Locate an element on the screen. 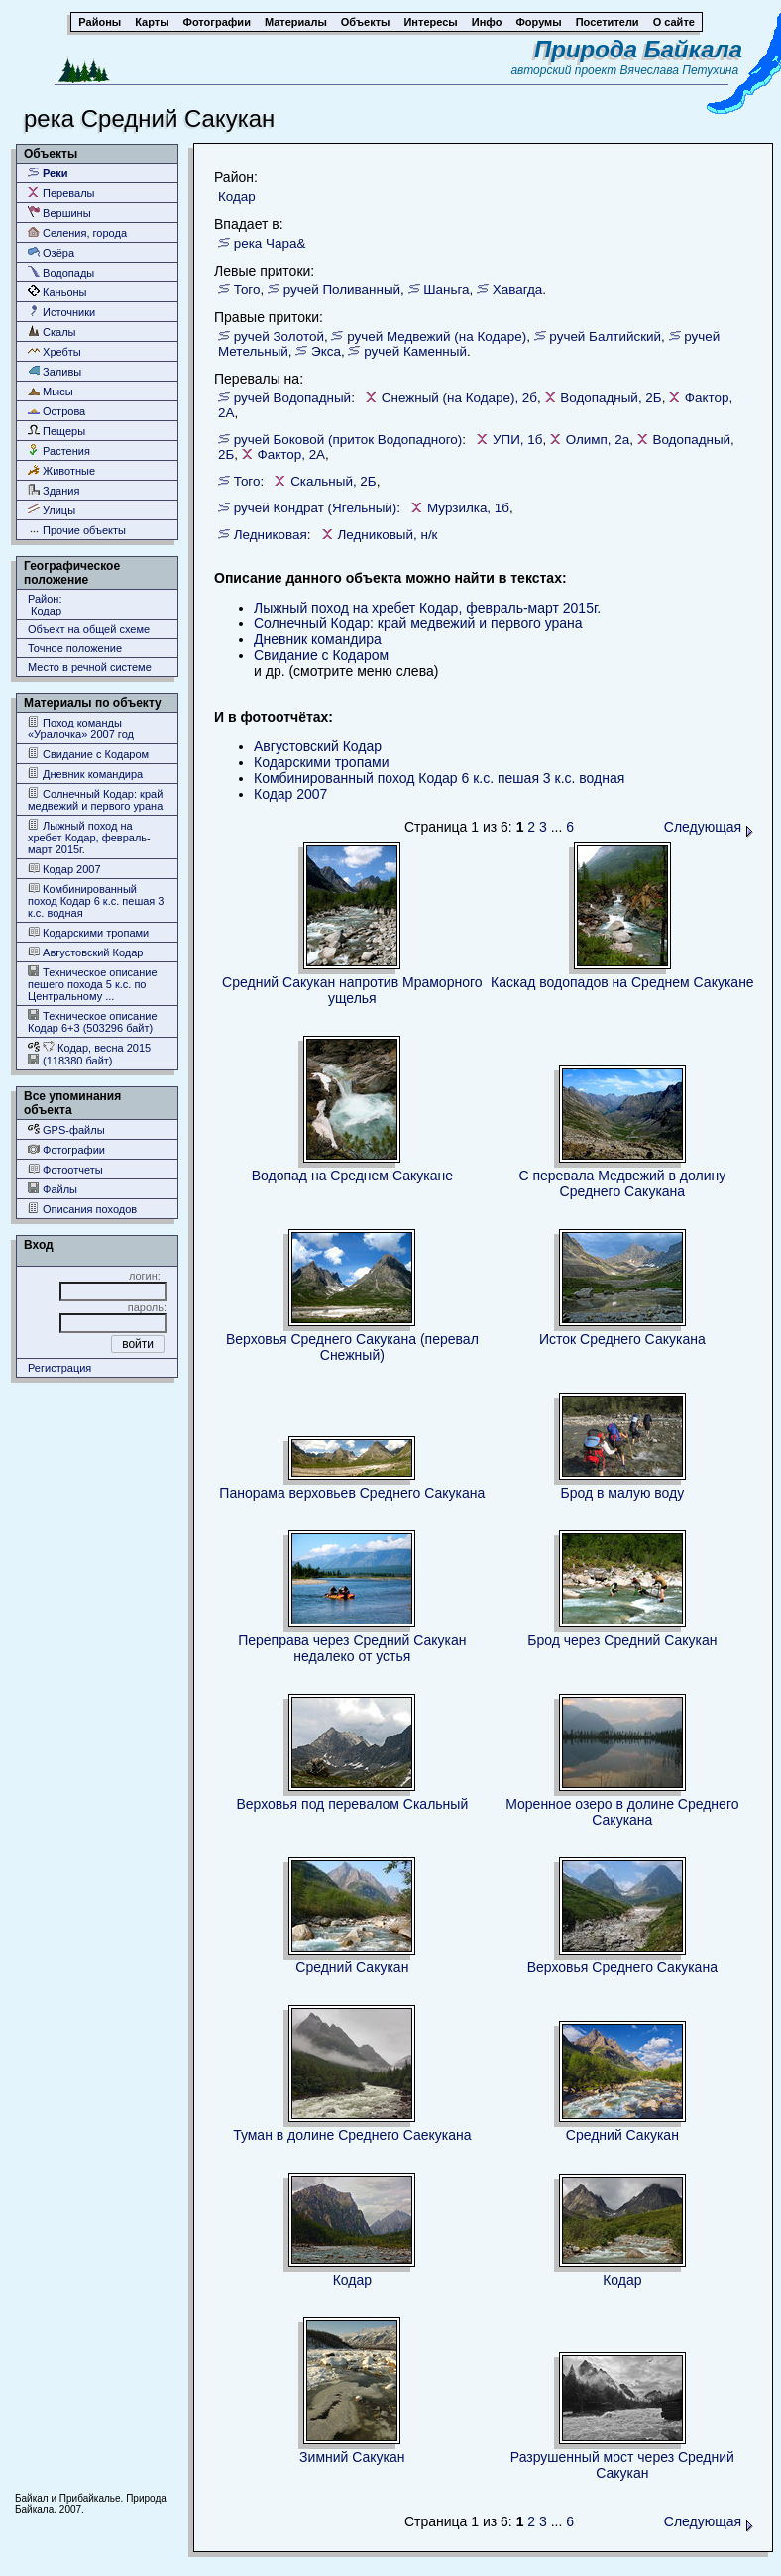 This screenshot has height=2576, width=781. Лыжный поход на хребет Кодар, февраль-март 2015г. is located at coordinates (89, 837).